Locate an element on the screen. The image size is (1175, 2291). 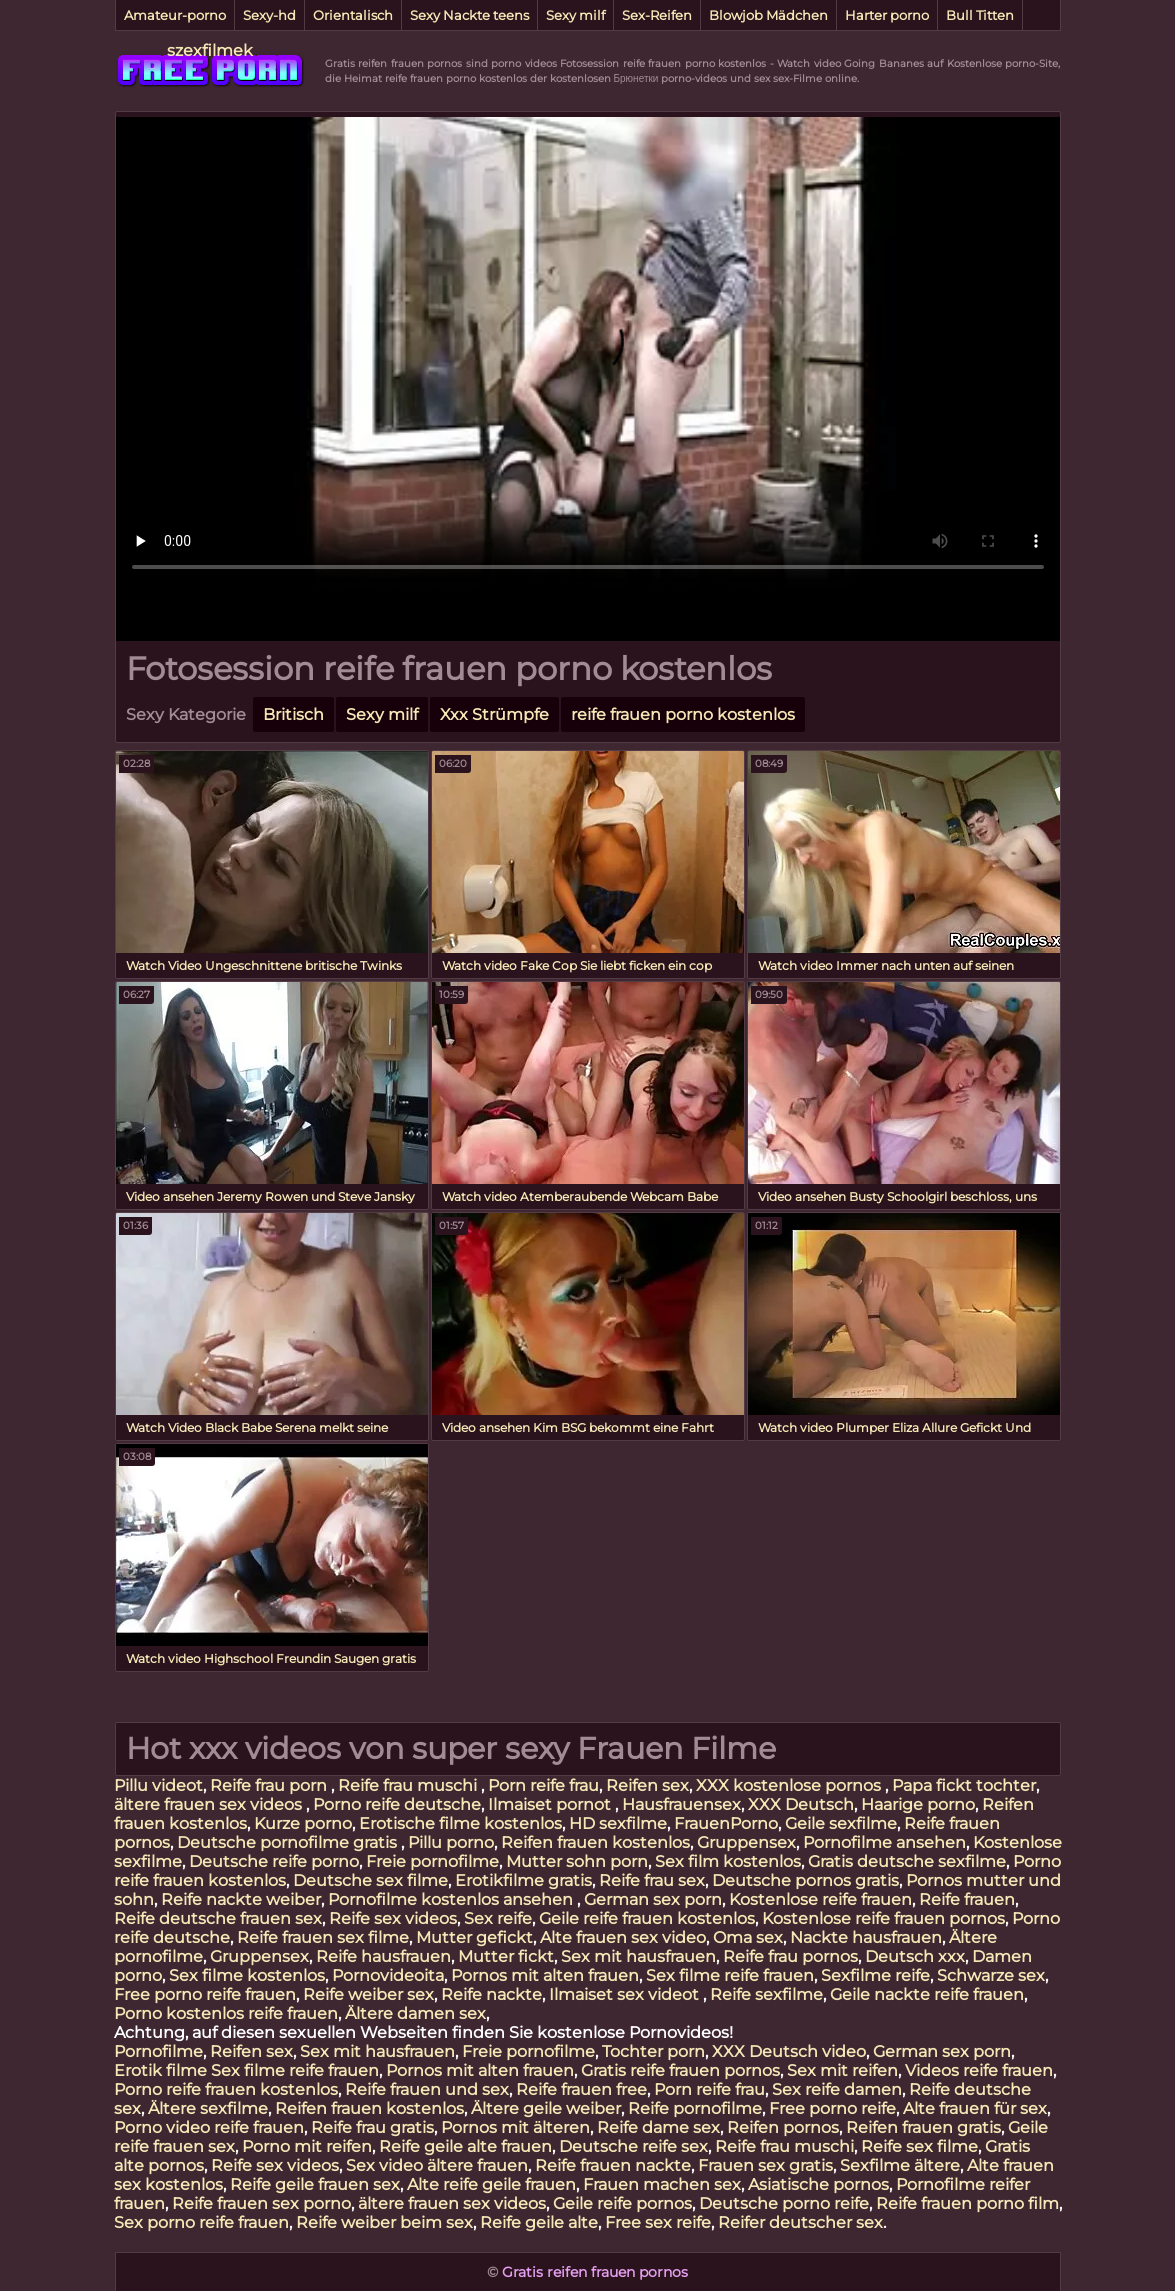
Free porno reife frauen is located at coordinates (205, 1994).